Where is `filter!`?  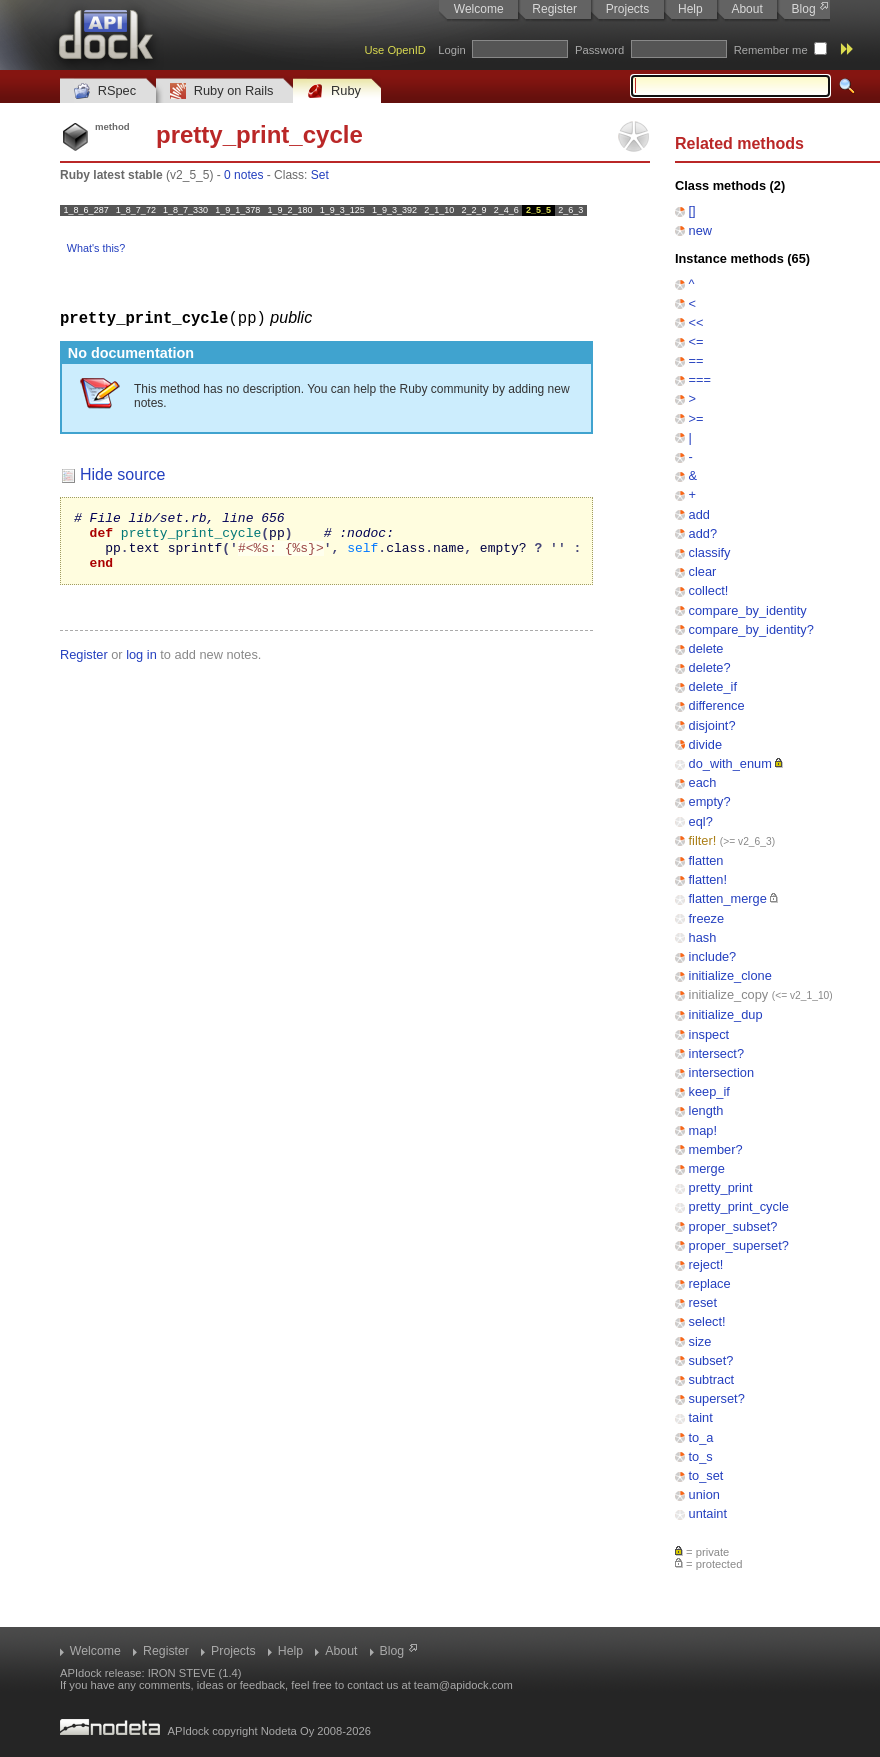 filter! is located at coordinates (703, 840).